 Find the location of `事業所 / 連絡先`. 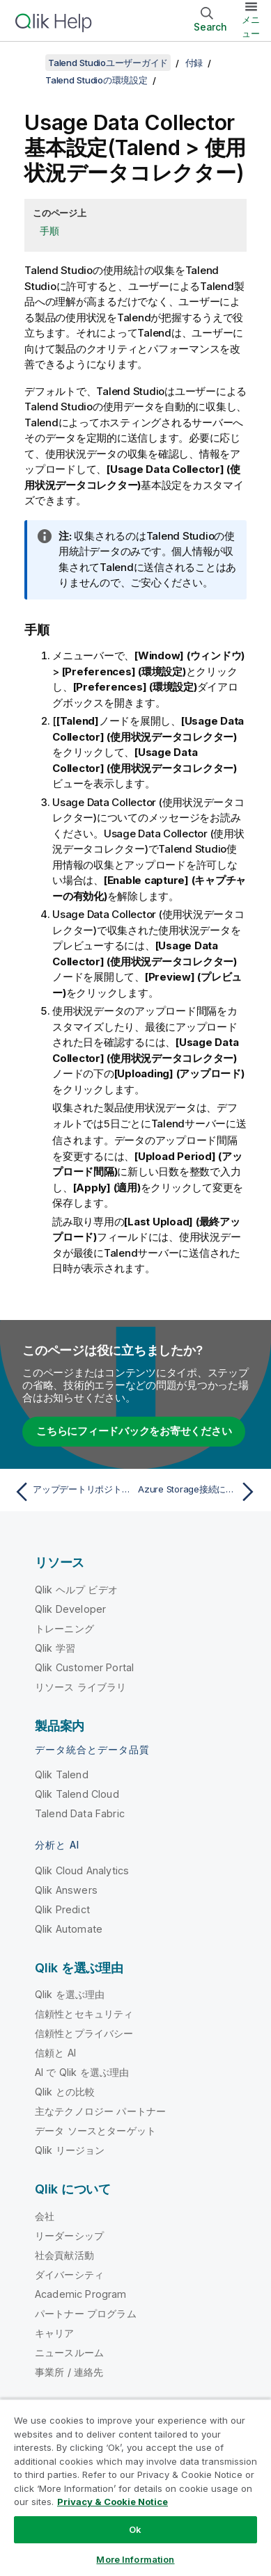

事業所 / 連絡先 is located at coordinates (69, 2371).